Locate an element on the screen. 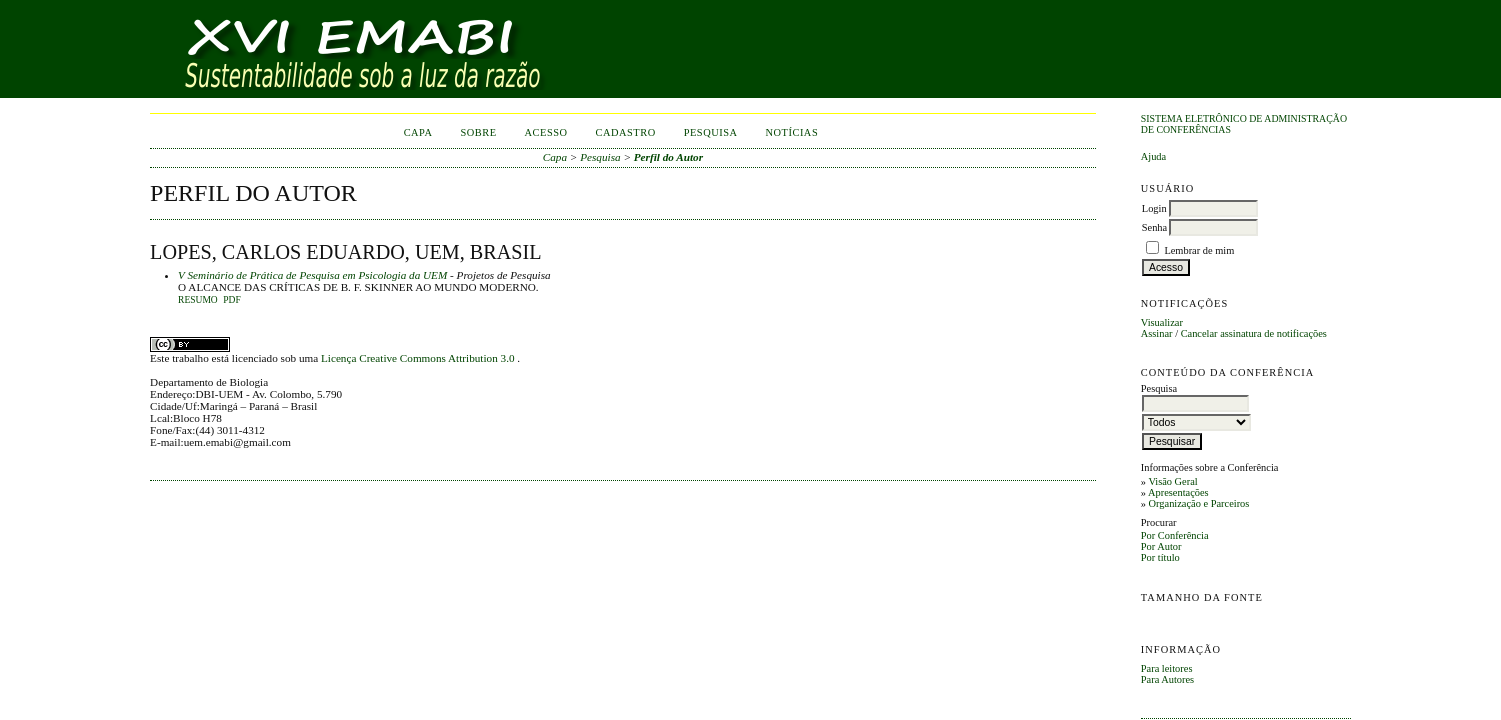  Assinar is located at coordinates (1157, 333).